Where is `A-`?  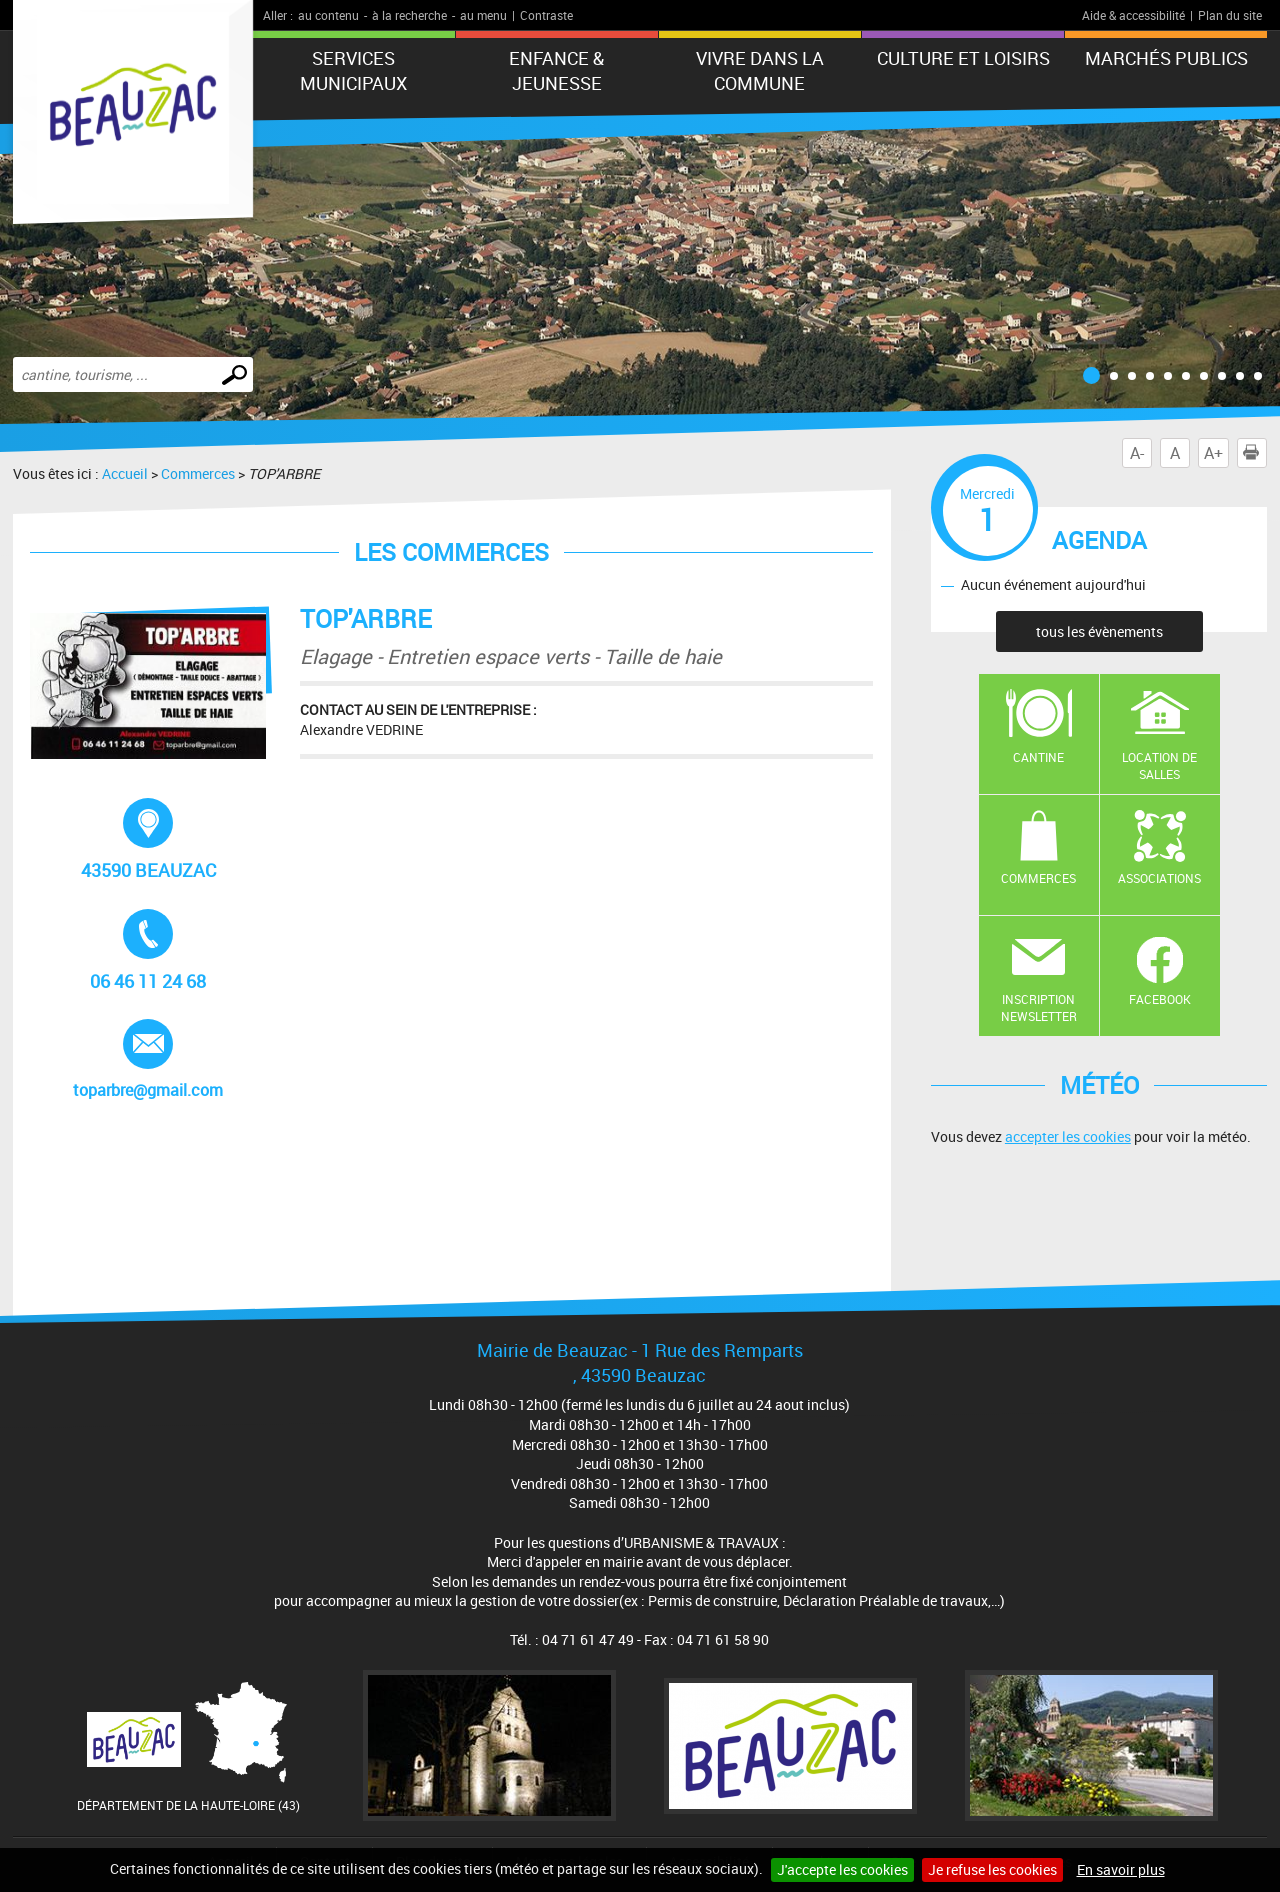 A- is located at coordinates (1137, 453).